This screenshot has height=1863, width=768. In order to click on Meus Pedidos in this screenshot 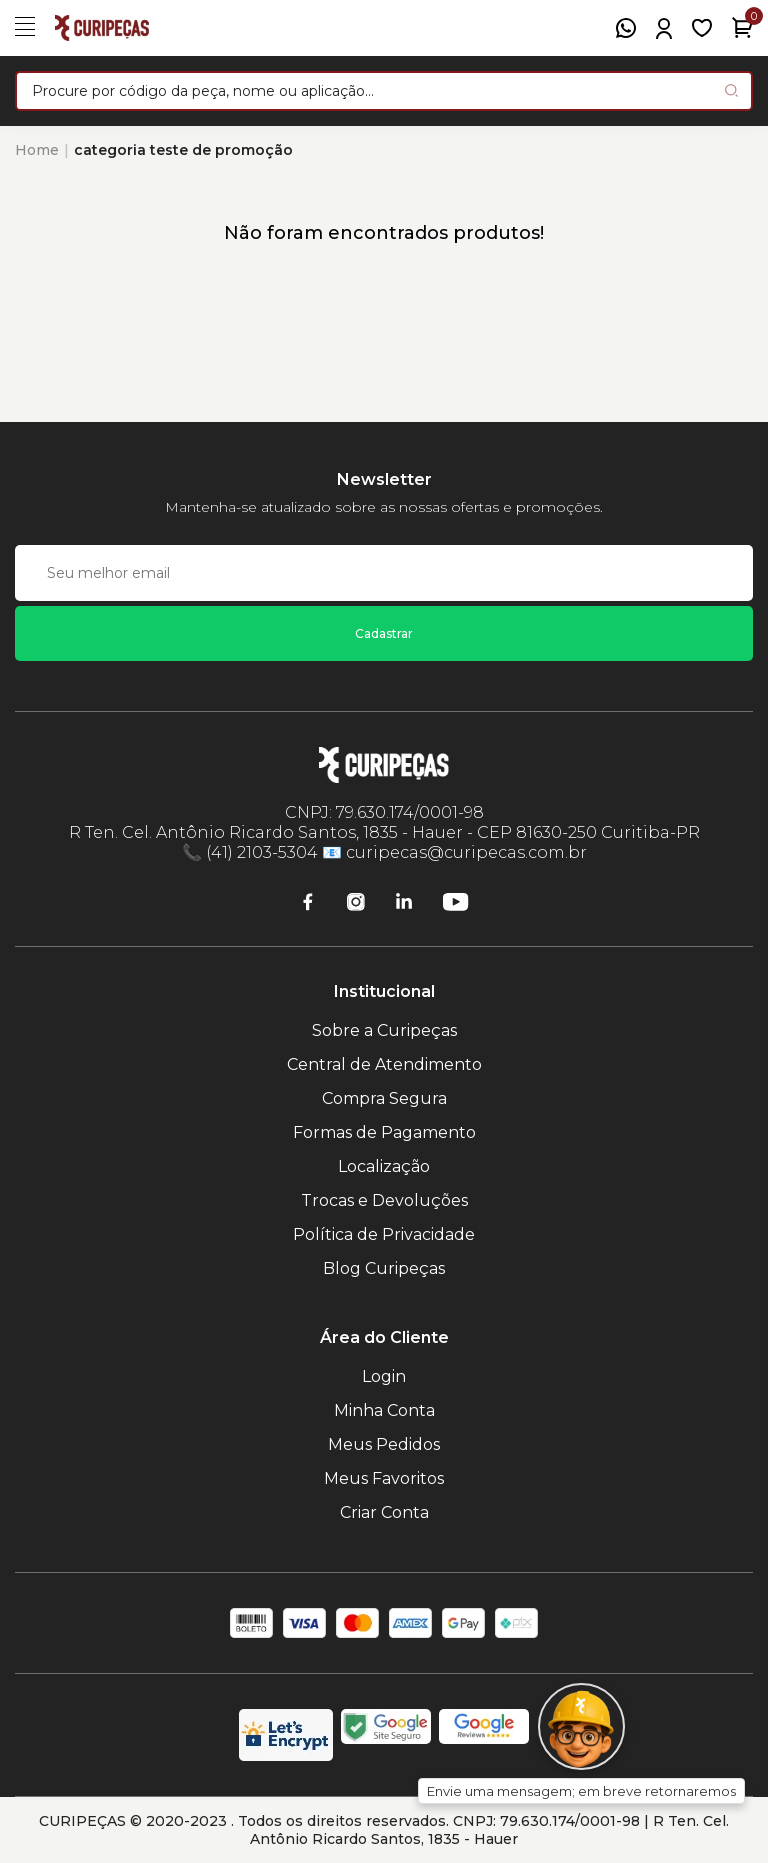, I will do `click(384, 1444)`.